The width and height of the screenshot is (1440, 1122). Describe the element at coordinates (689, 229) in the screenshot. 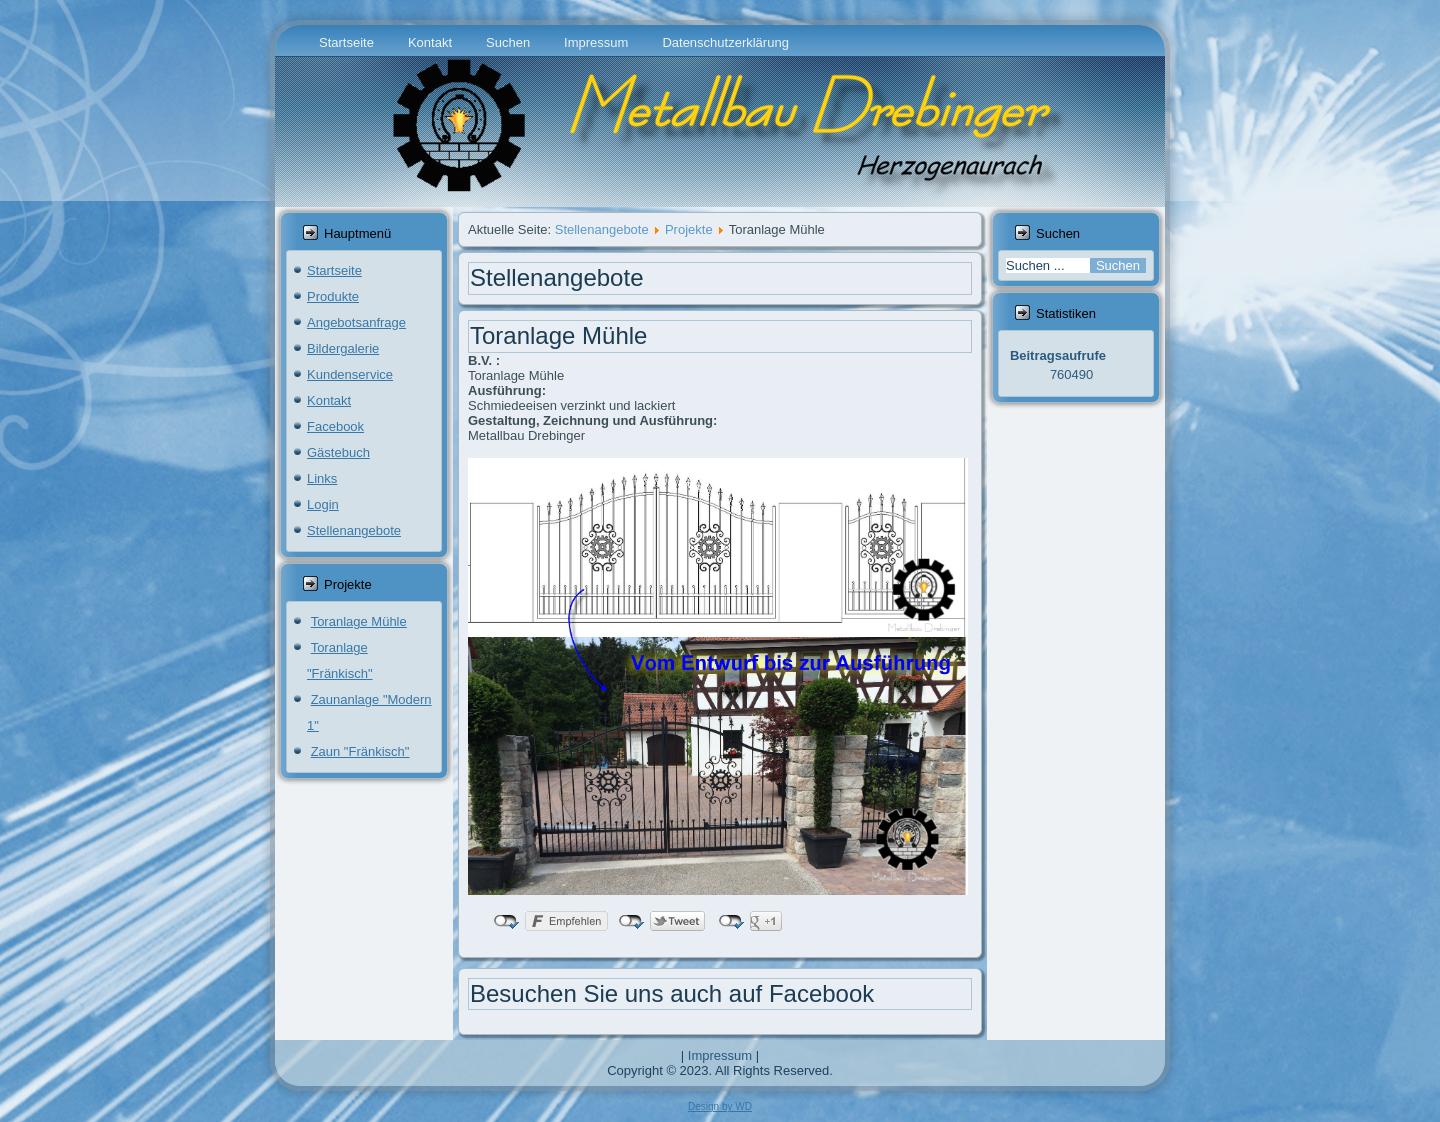

I see `Projekte` at that location.